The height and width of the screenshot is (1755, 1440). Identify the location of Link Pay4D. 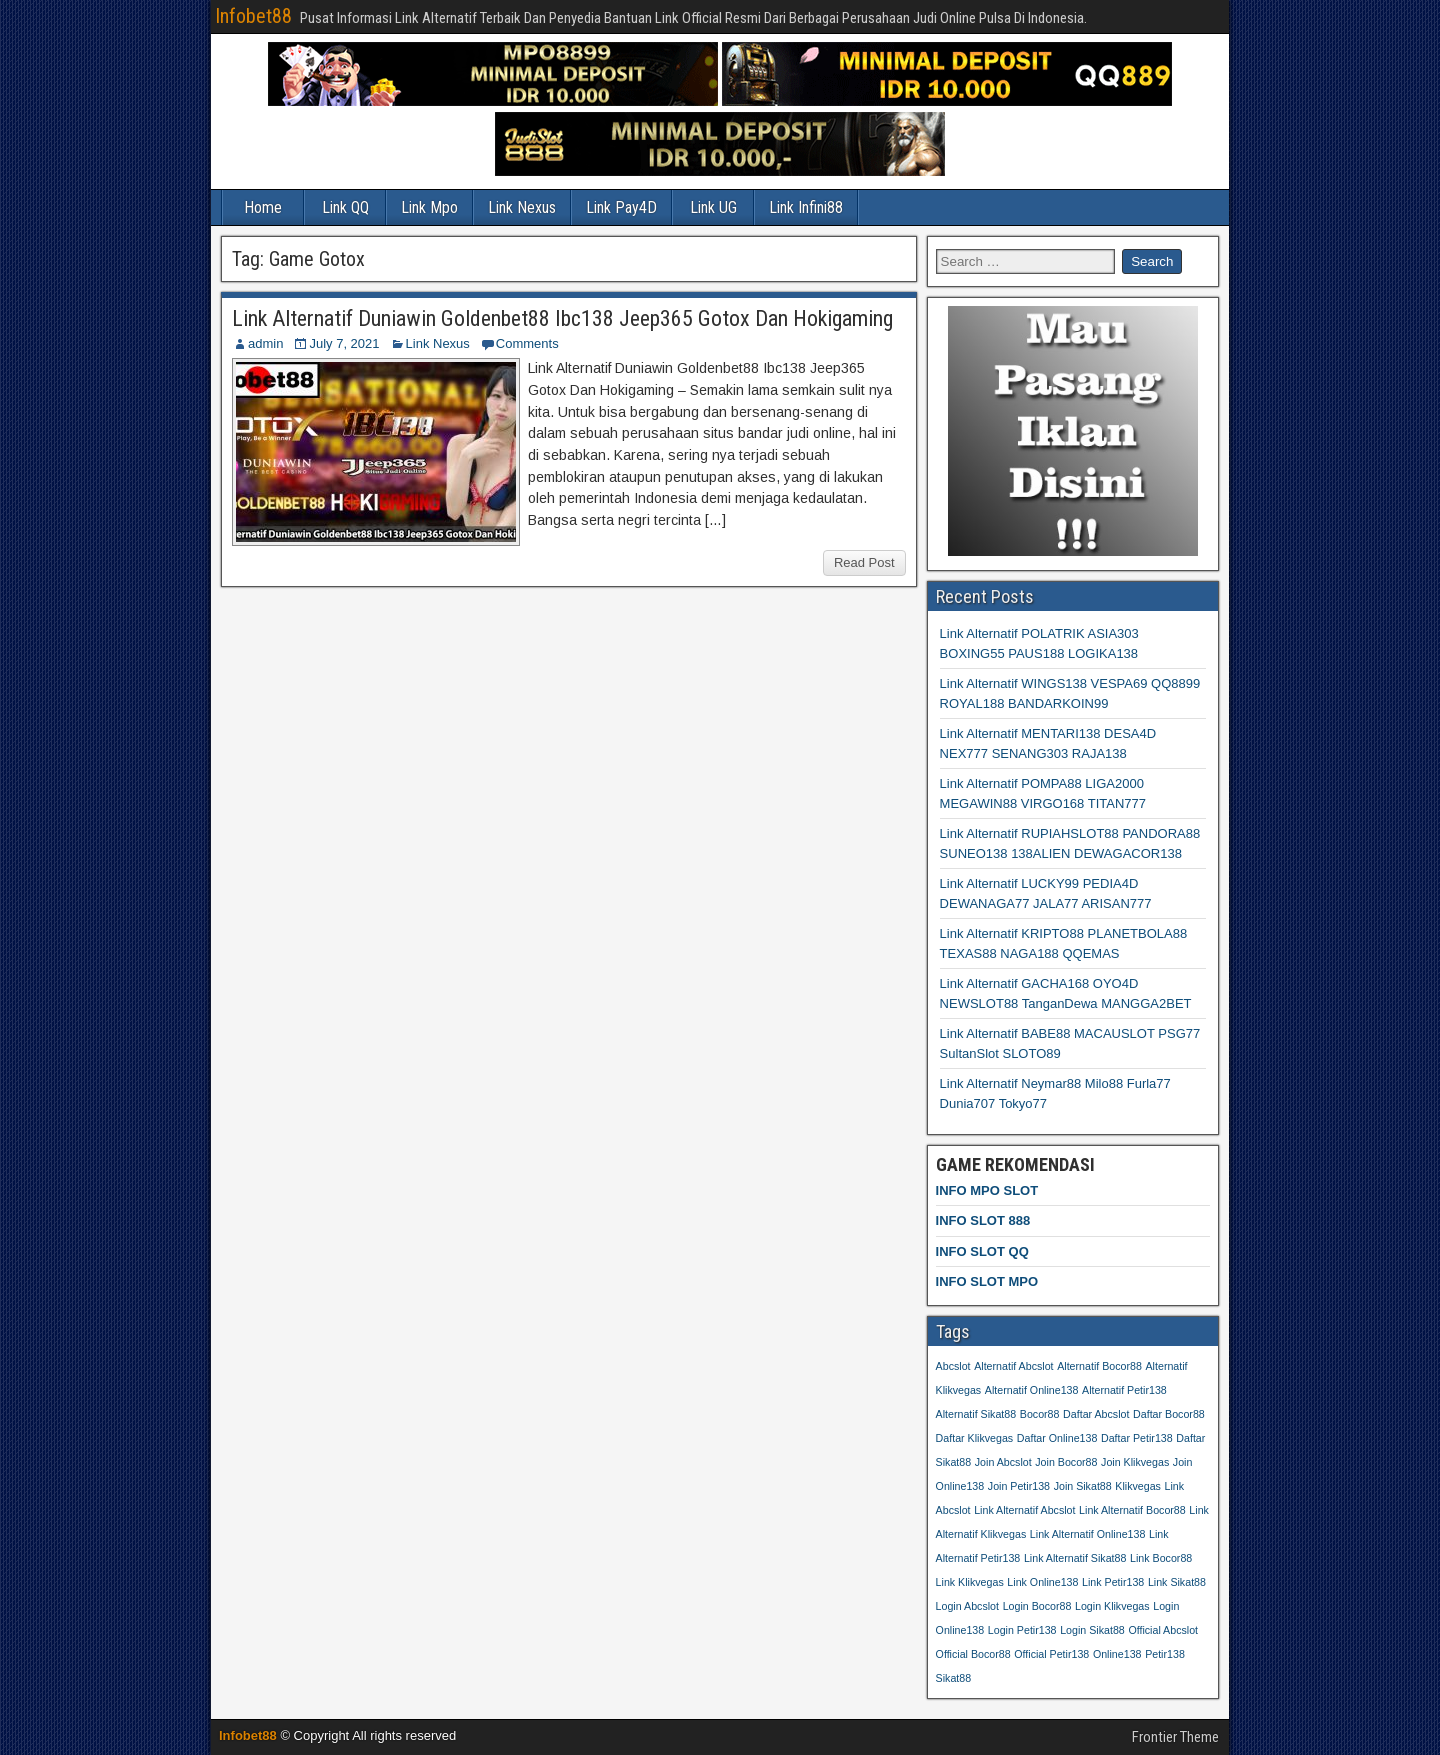
(621, 207).